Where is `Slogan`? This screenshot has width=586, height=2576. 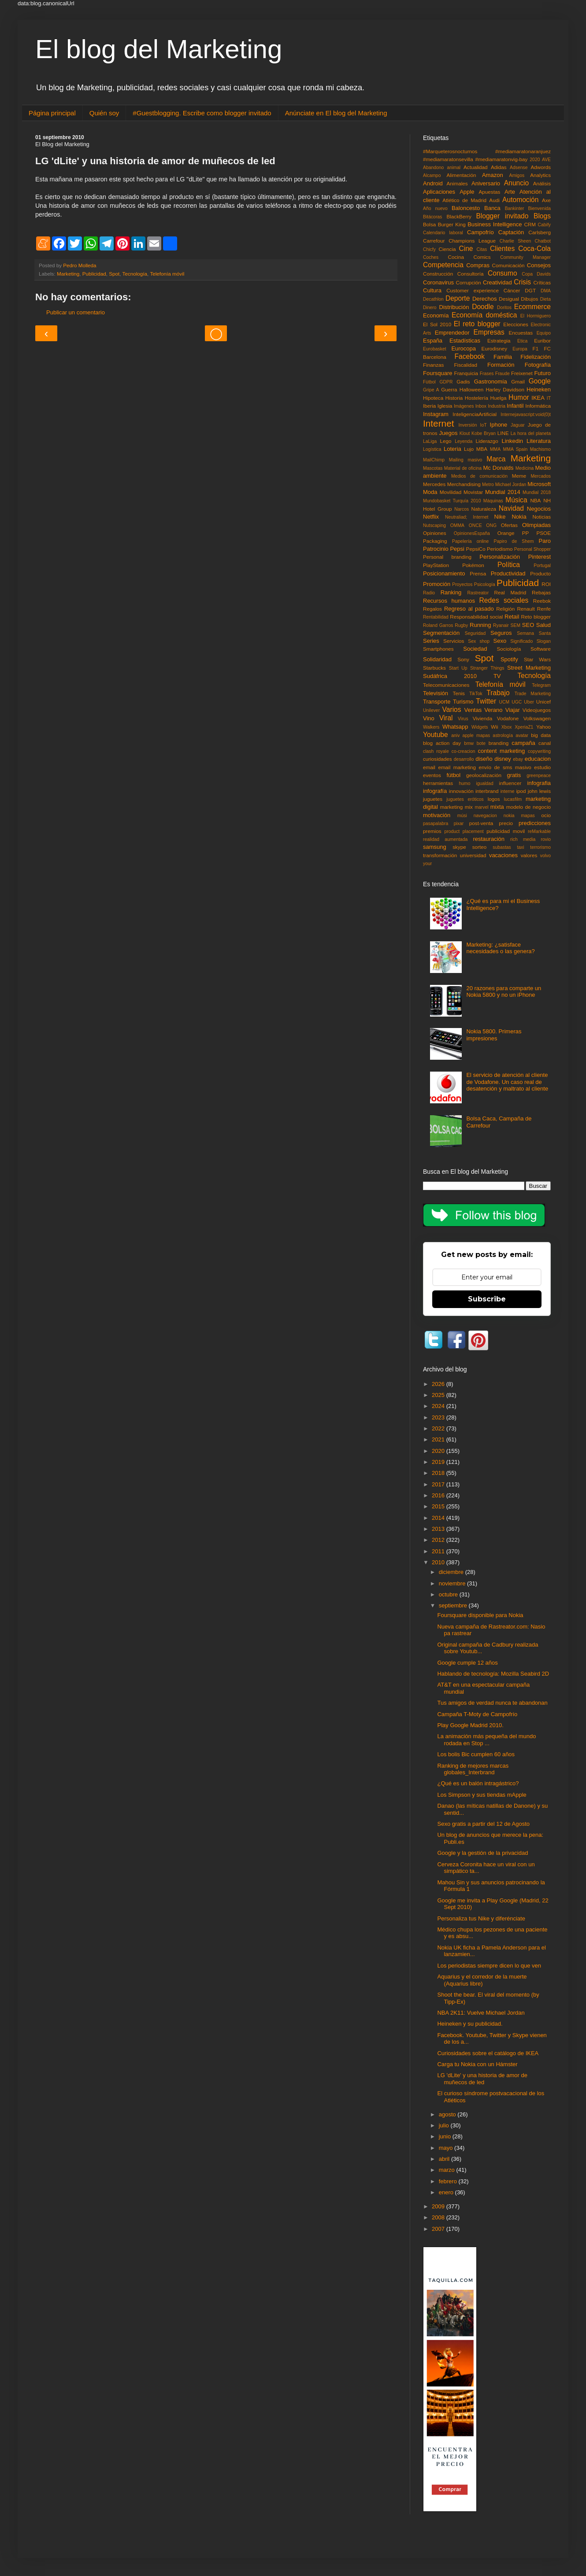 Slogan is located at coordinates (544, 641).